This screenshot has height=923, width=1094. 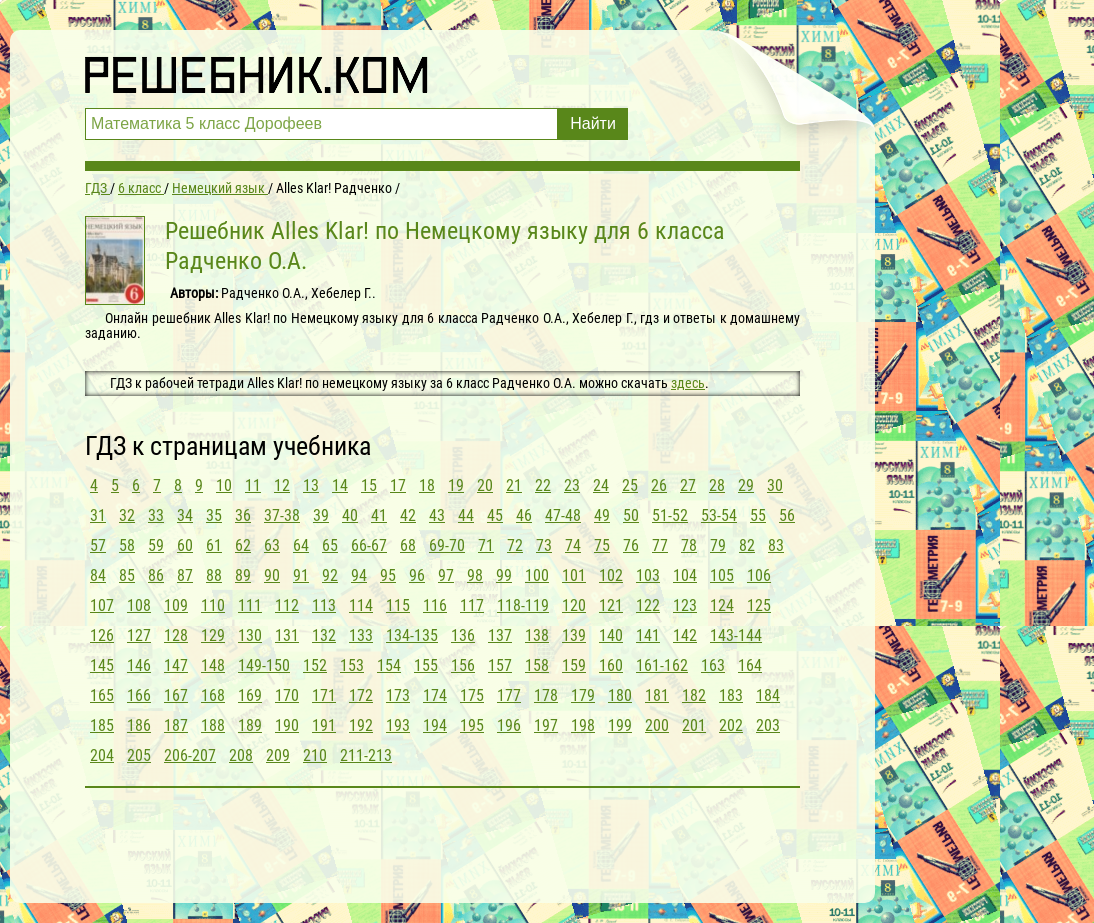 I want to click on 12, so click(x=282, y=485).